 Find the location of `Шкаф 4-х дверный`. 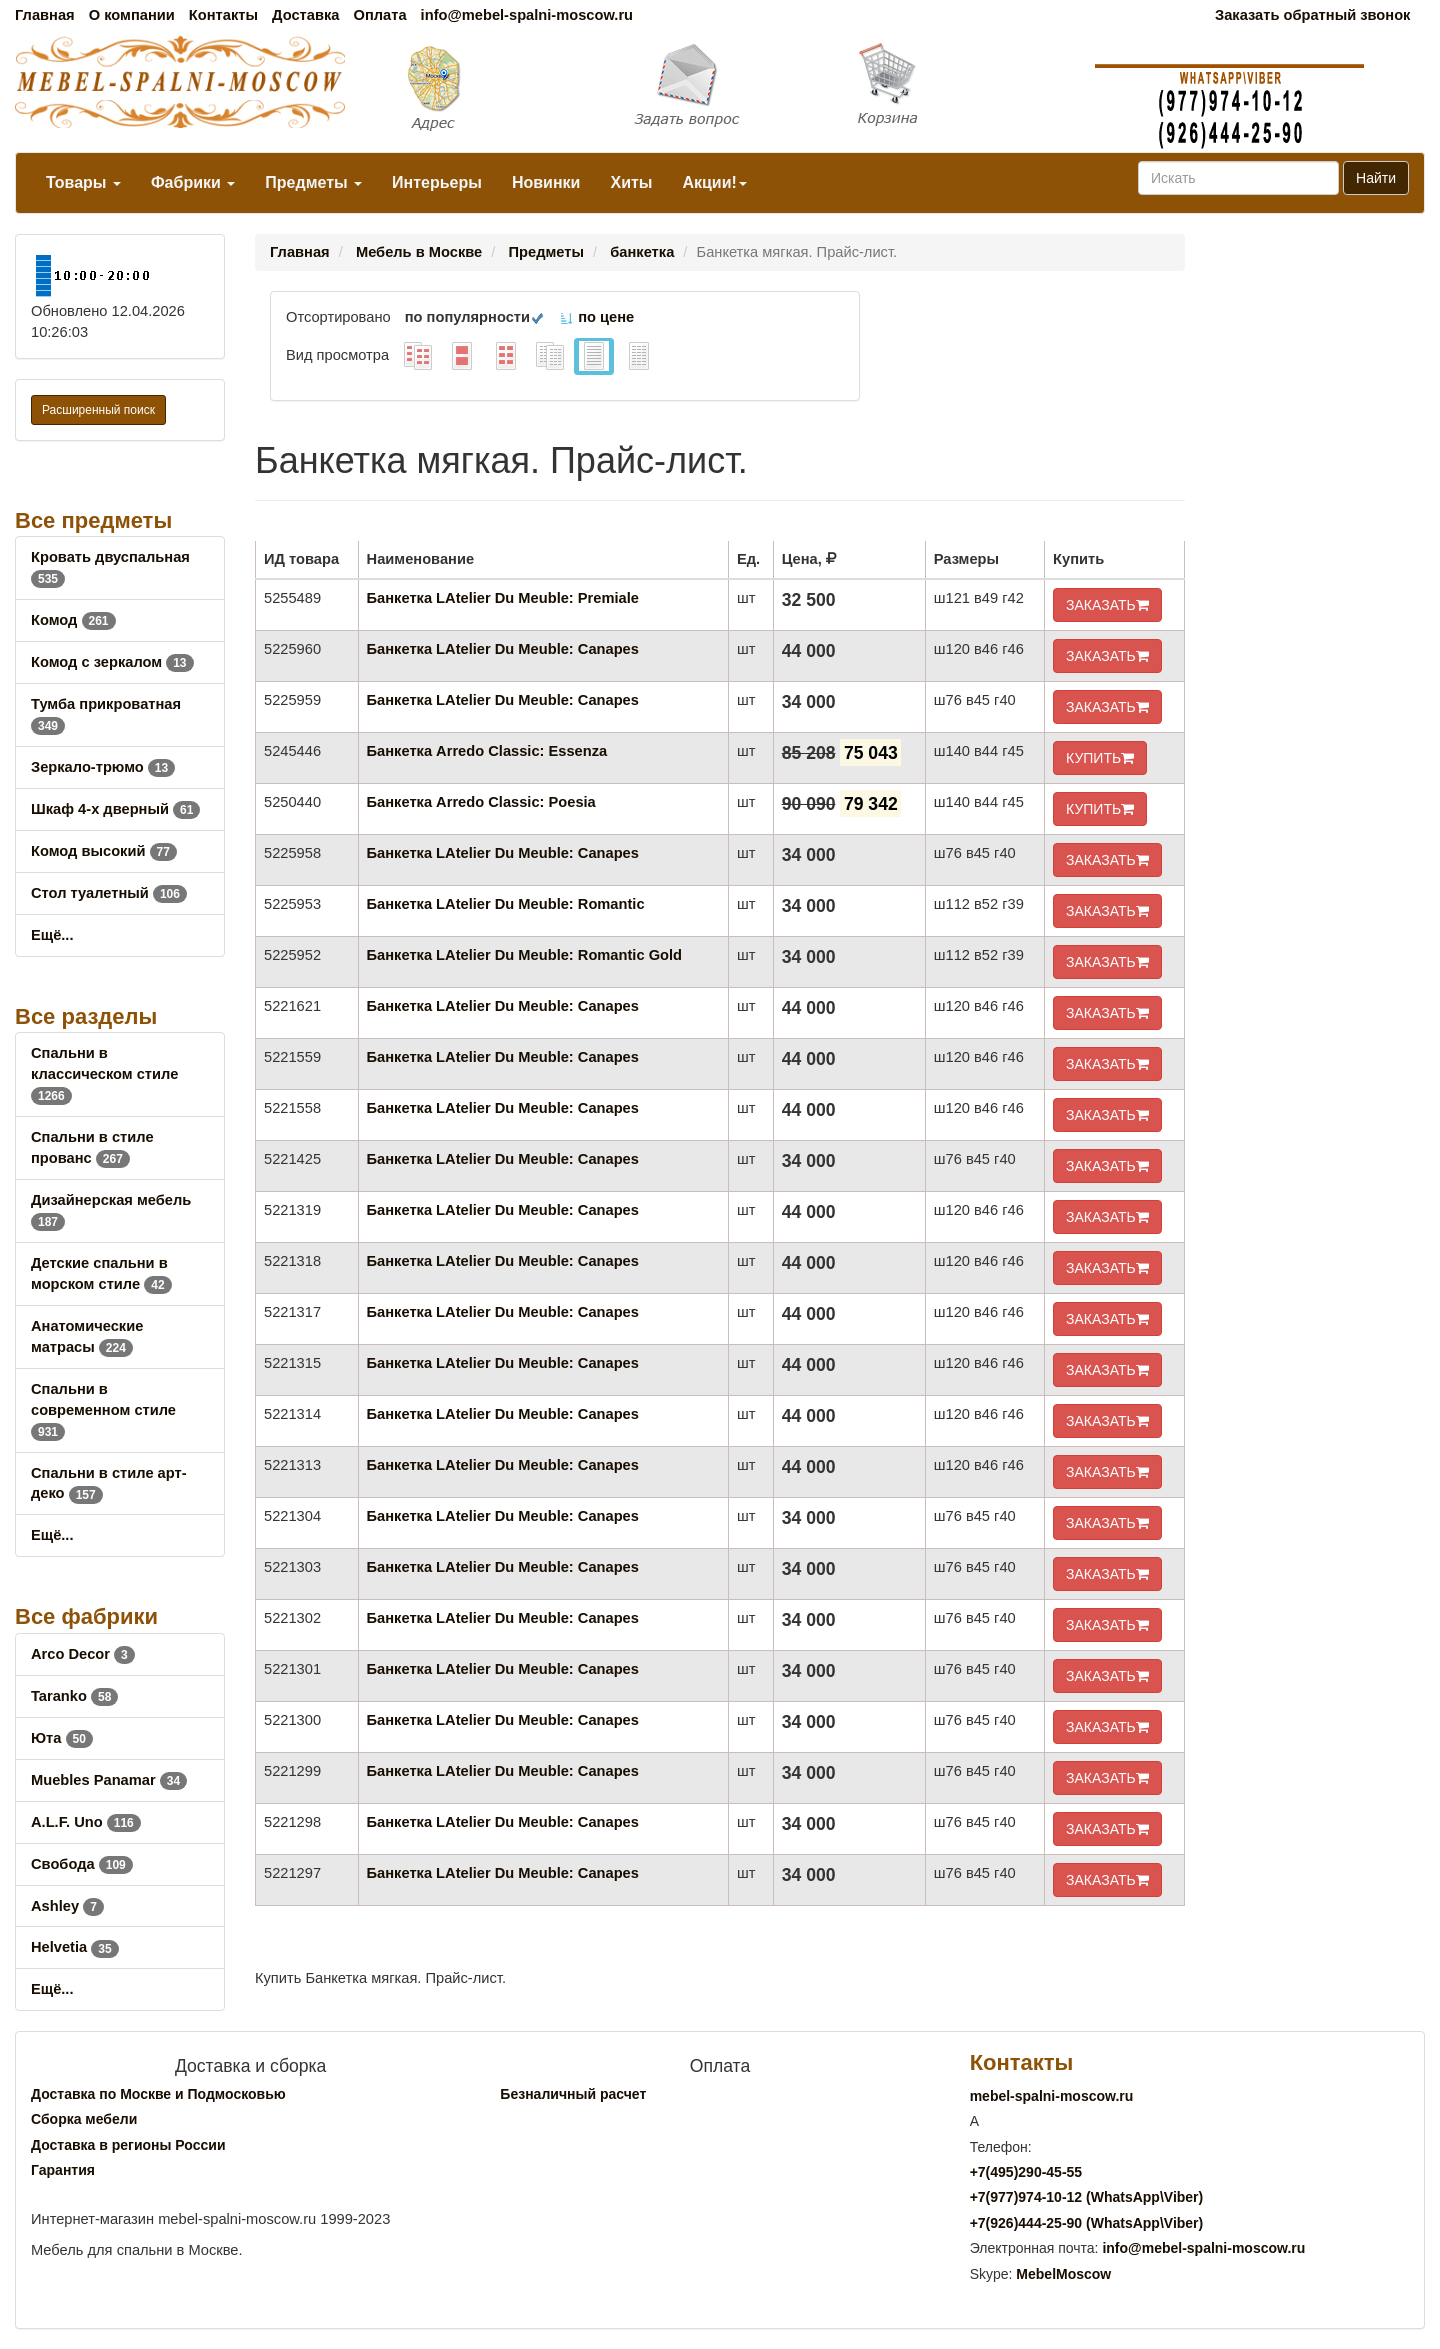

Шкаф 4-х дверный is located at coordinates (115, 809).